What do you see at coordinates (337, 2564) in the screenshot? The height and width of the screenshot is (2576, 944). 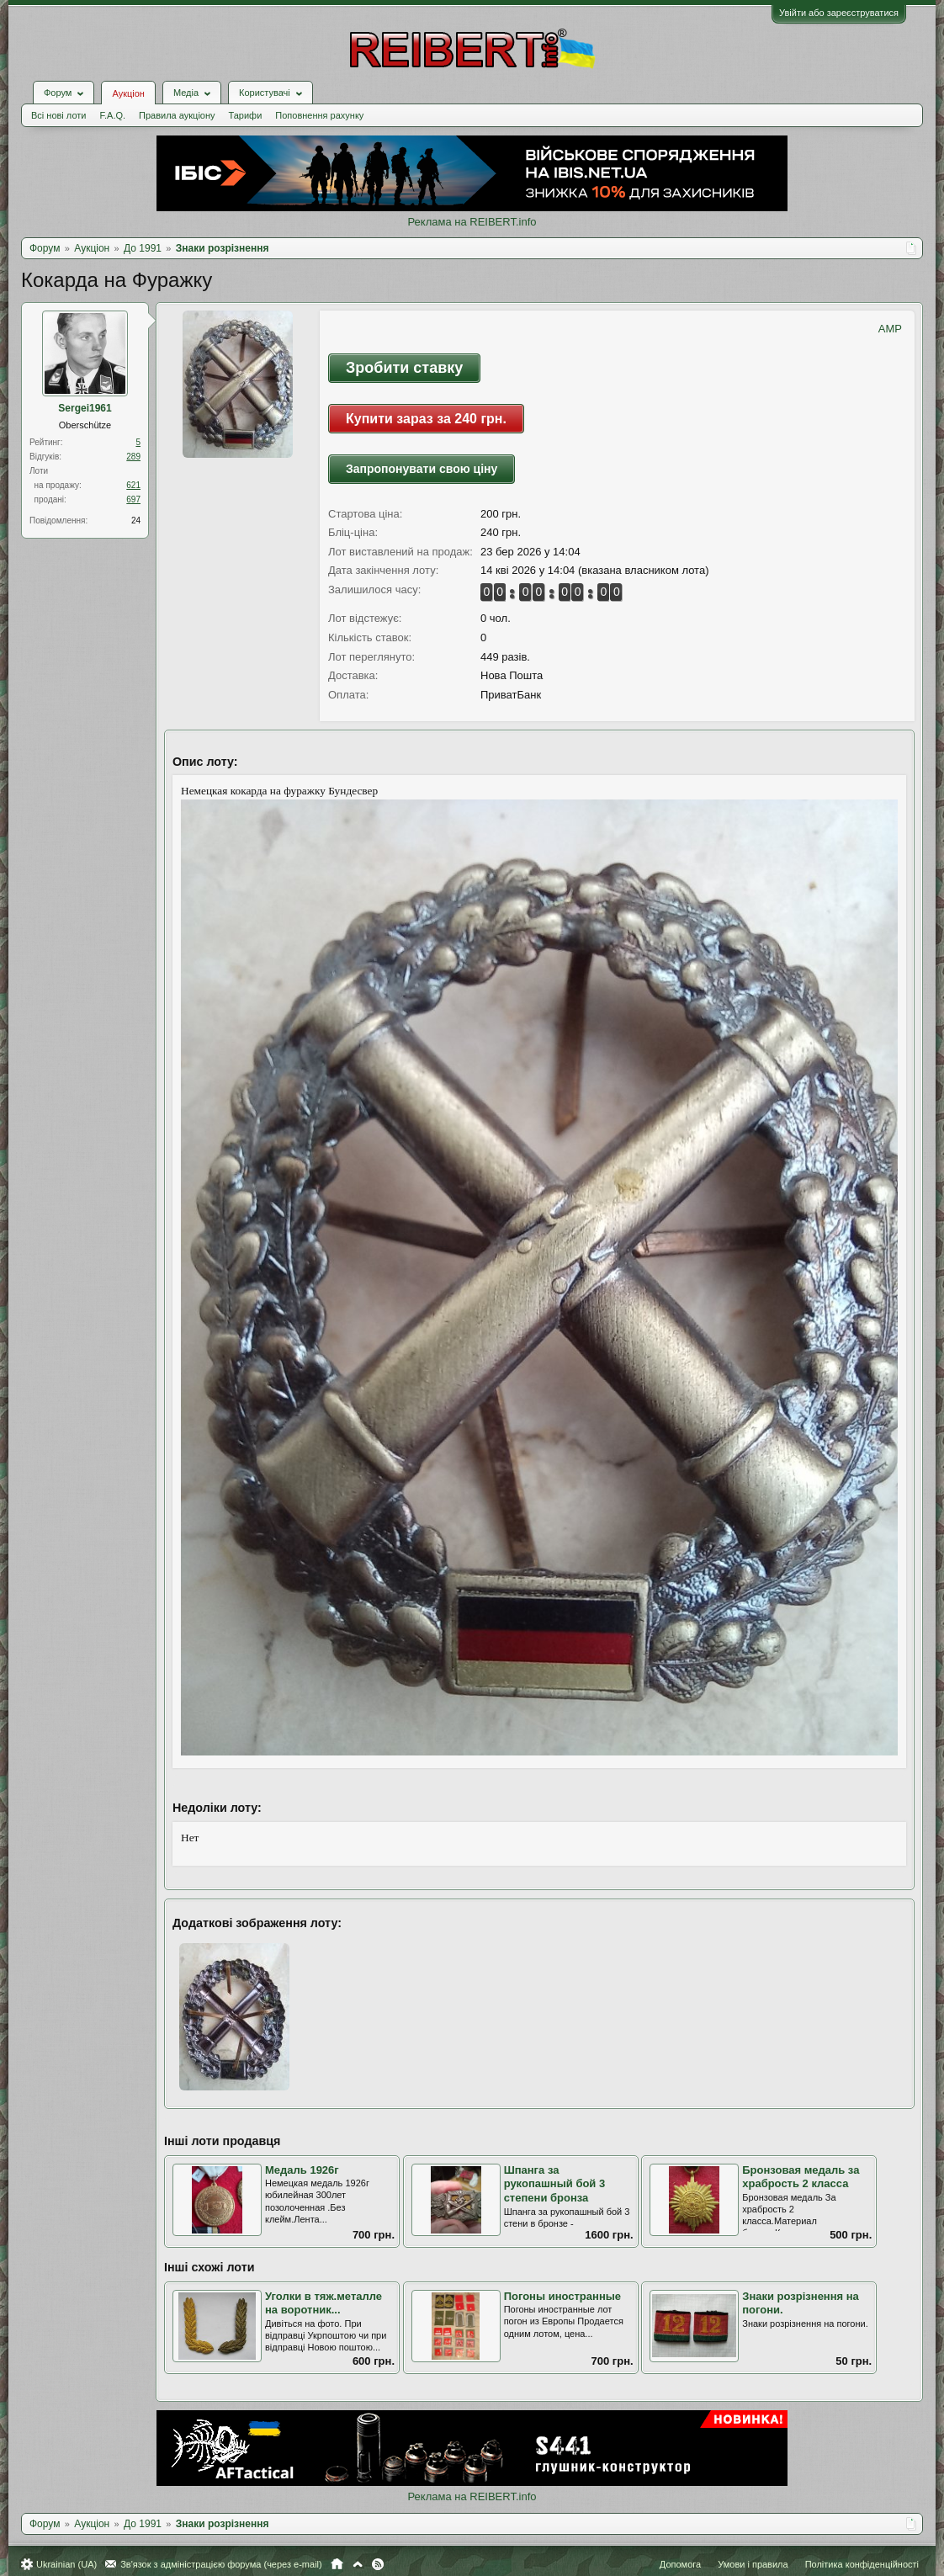 I see `Головна` at bounding box center [337, 2564].